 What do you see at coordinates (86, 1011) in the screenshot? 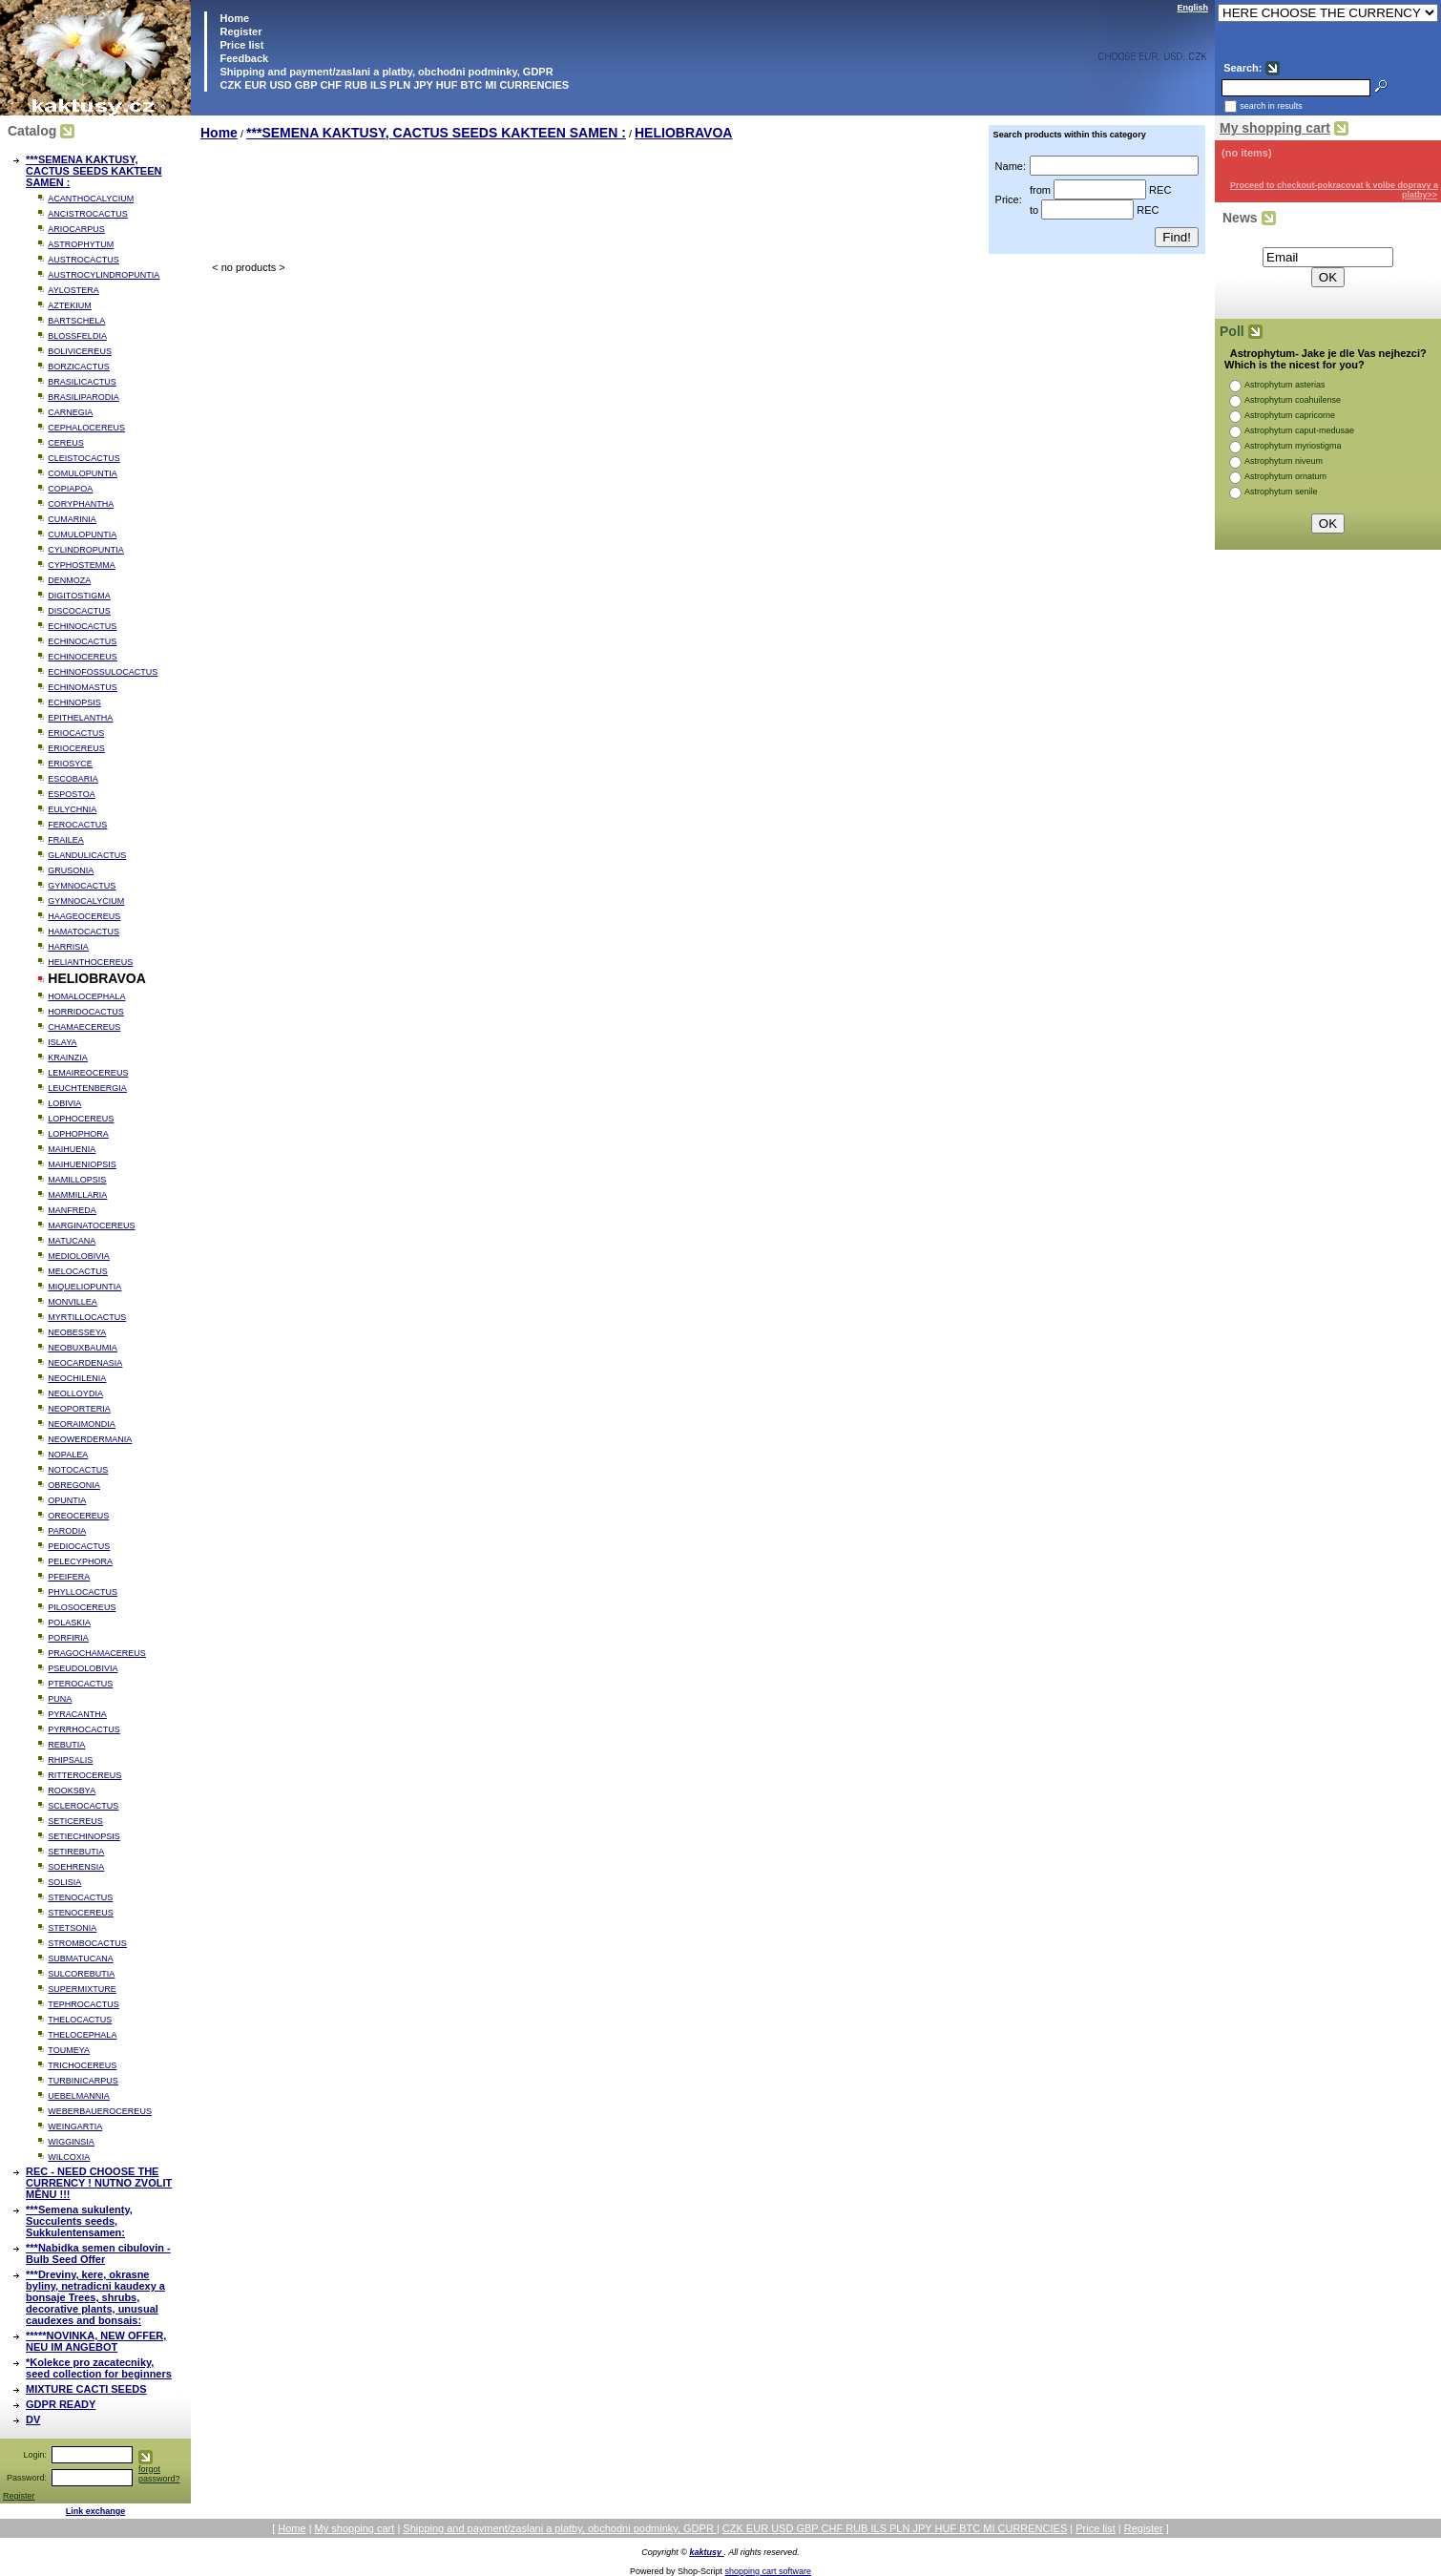
I see `HORRIDOCACTUS` at bounding box center [86, 1011].